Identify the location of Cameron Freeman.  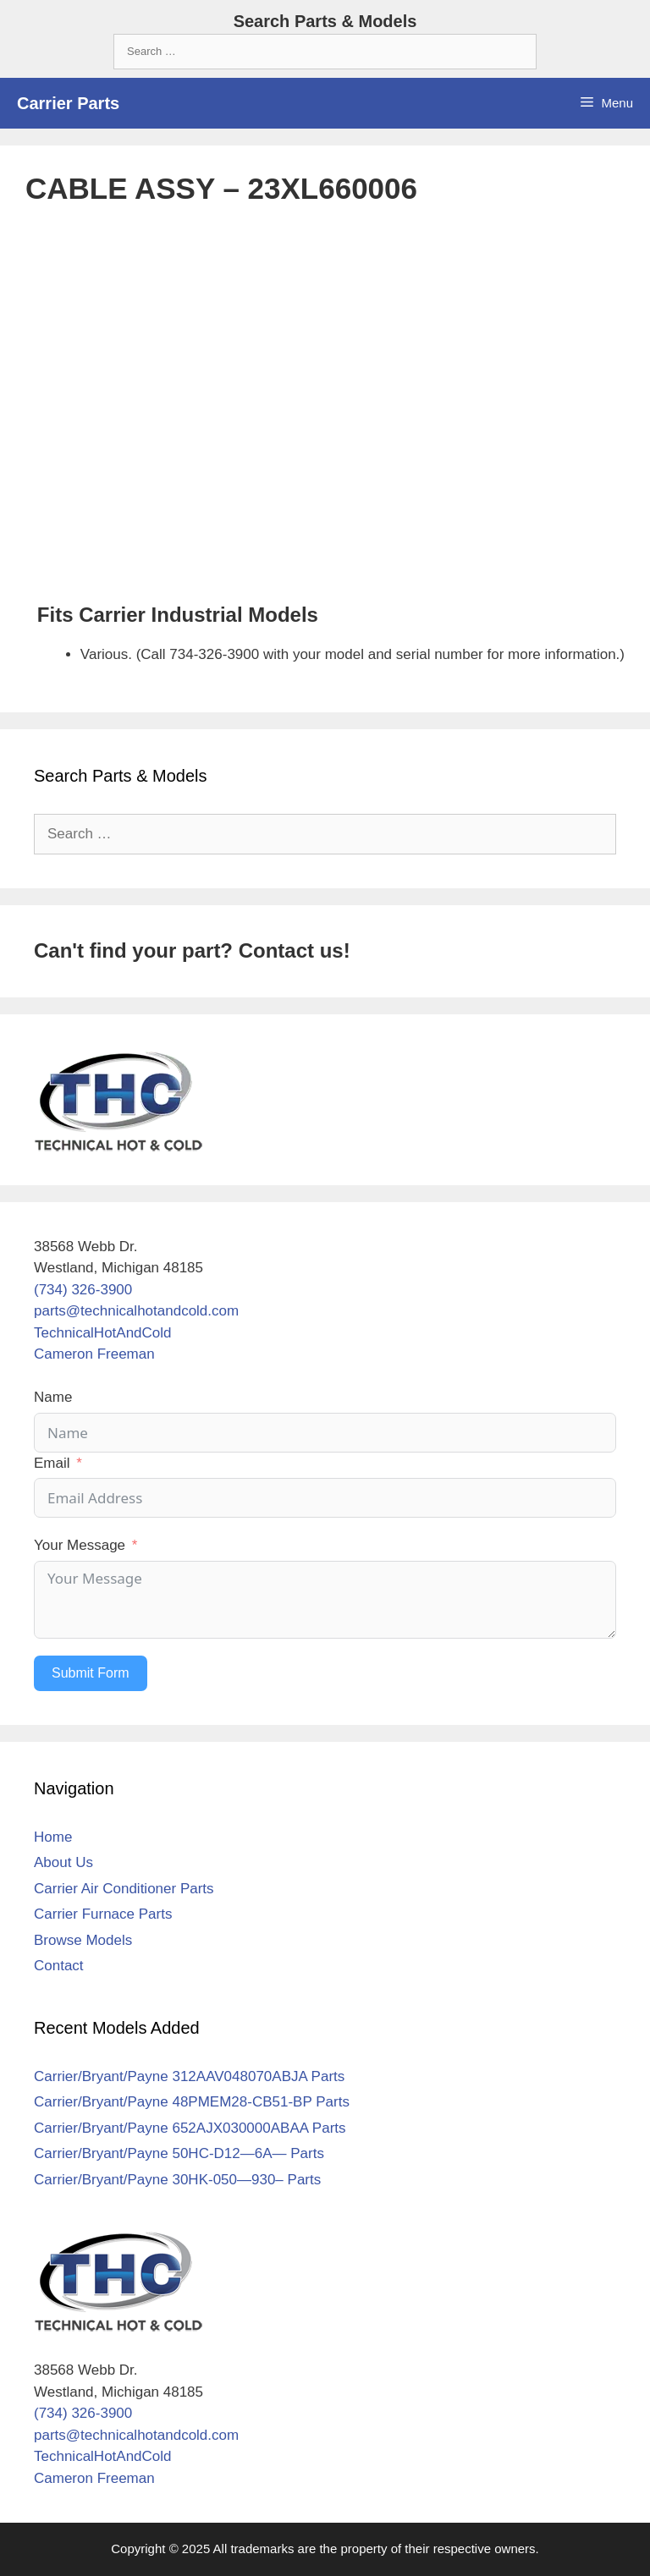
(94, 1354).